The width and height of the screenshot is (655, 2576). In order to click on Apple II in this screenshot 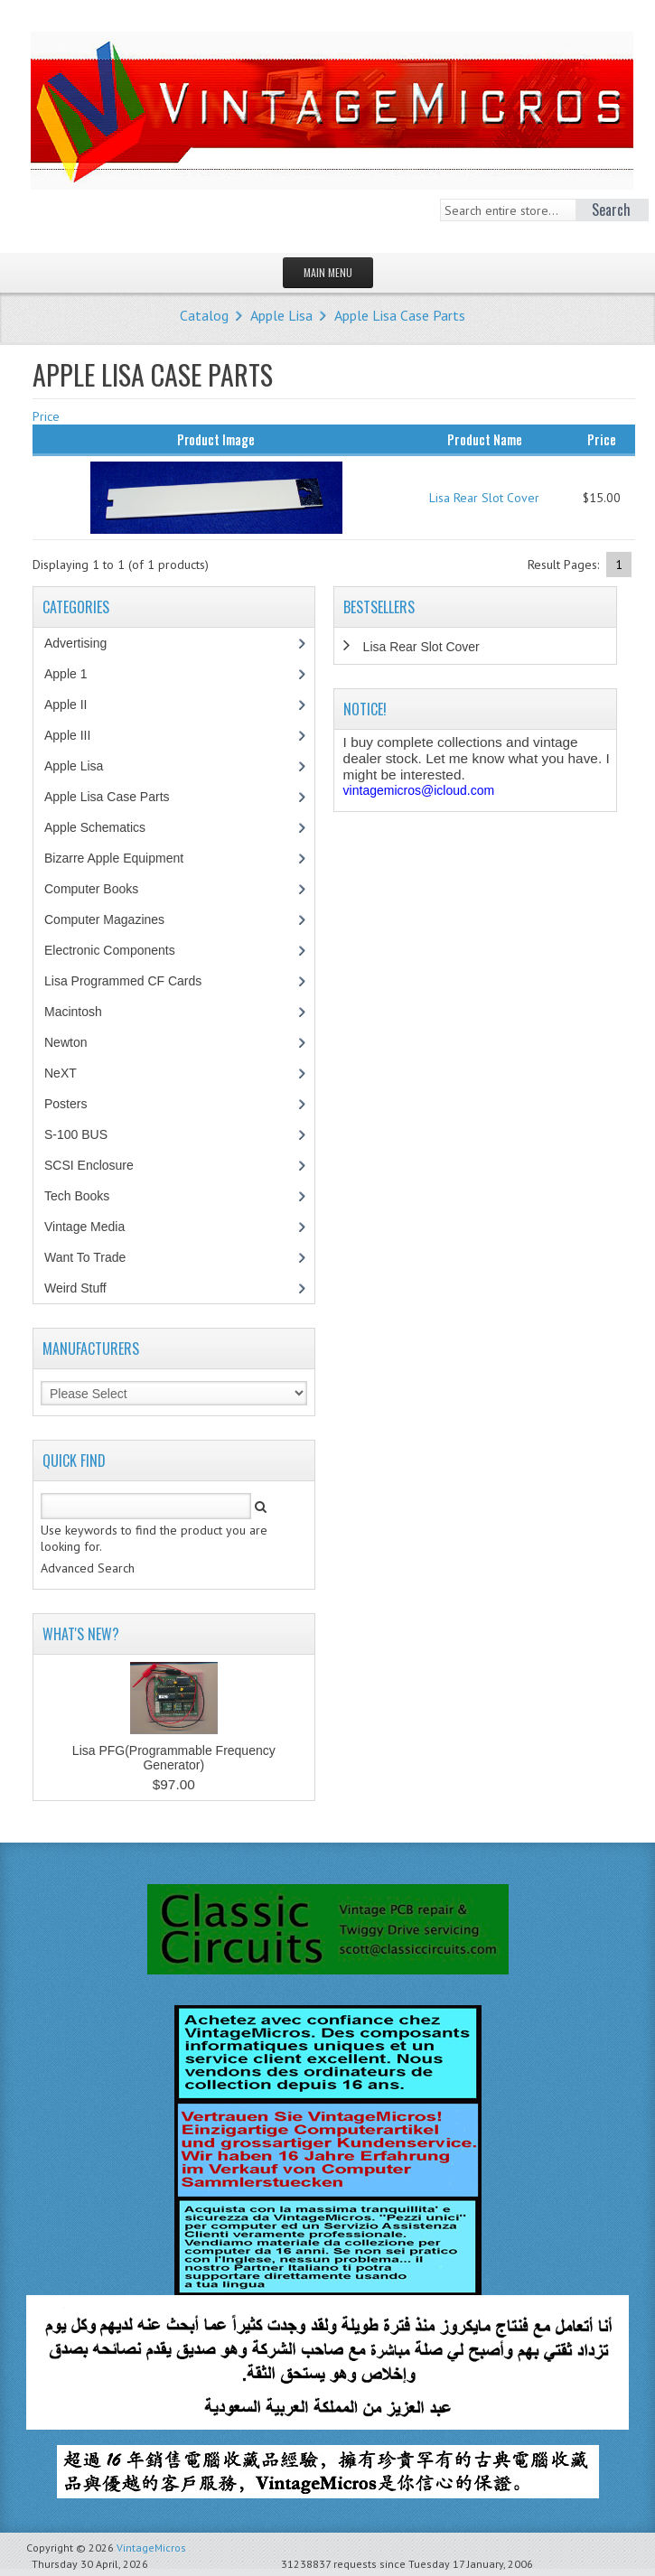, I will do `click(75, 704)`.